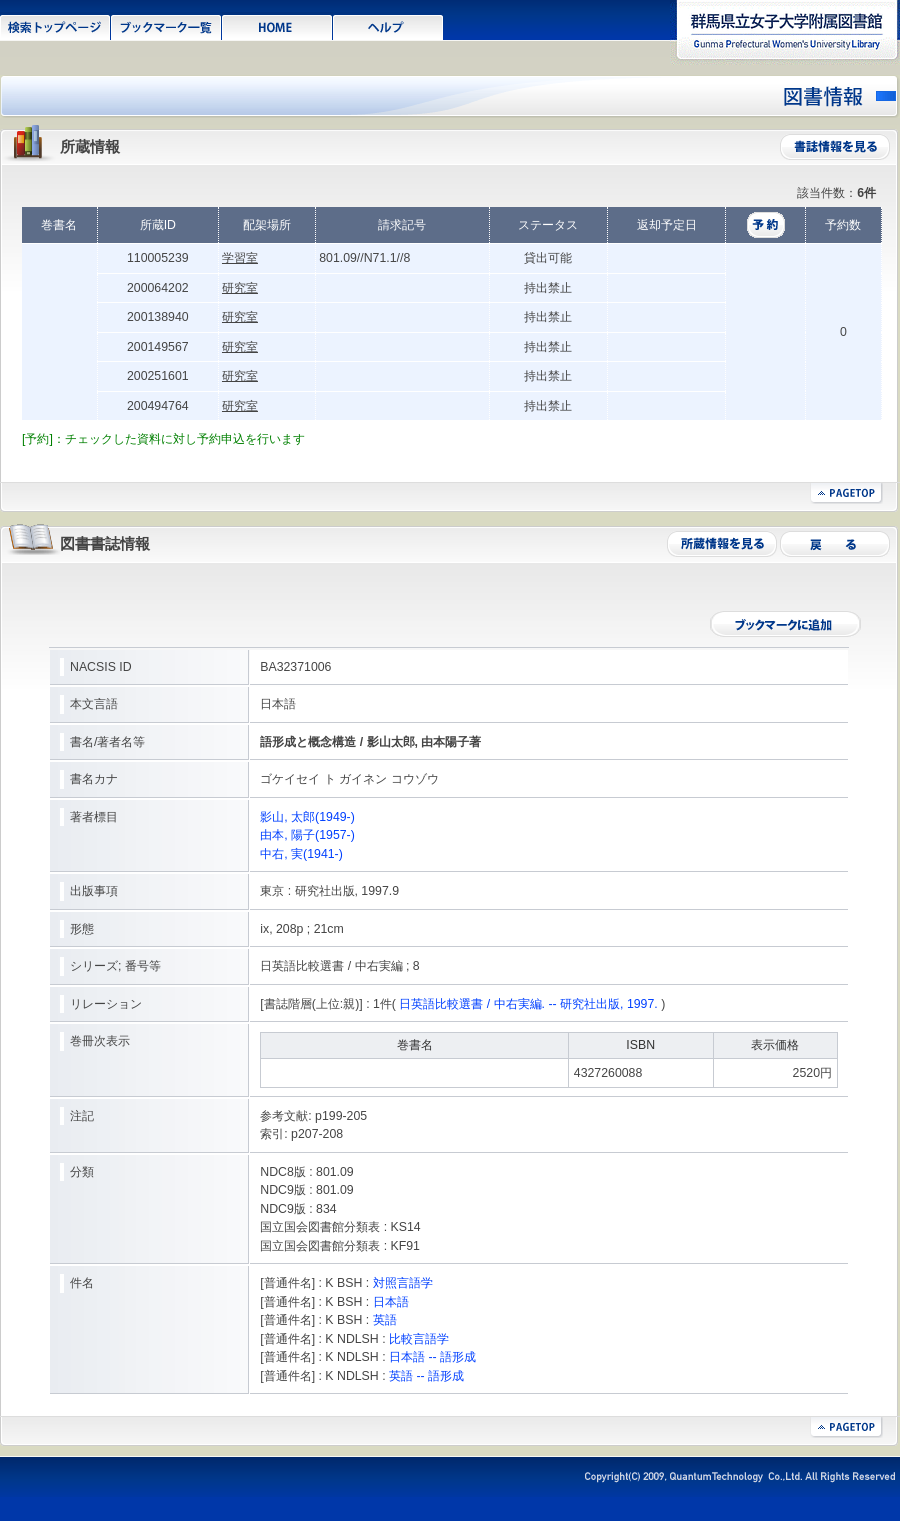 The height and width of the screenshot is (1521, 900). Describe the element at coordinates (277, 26) in the screenshot. I see `HOME` at that location.